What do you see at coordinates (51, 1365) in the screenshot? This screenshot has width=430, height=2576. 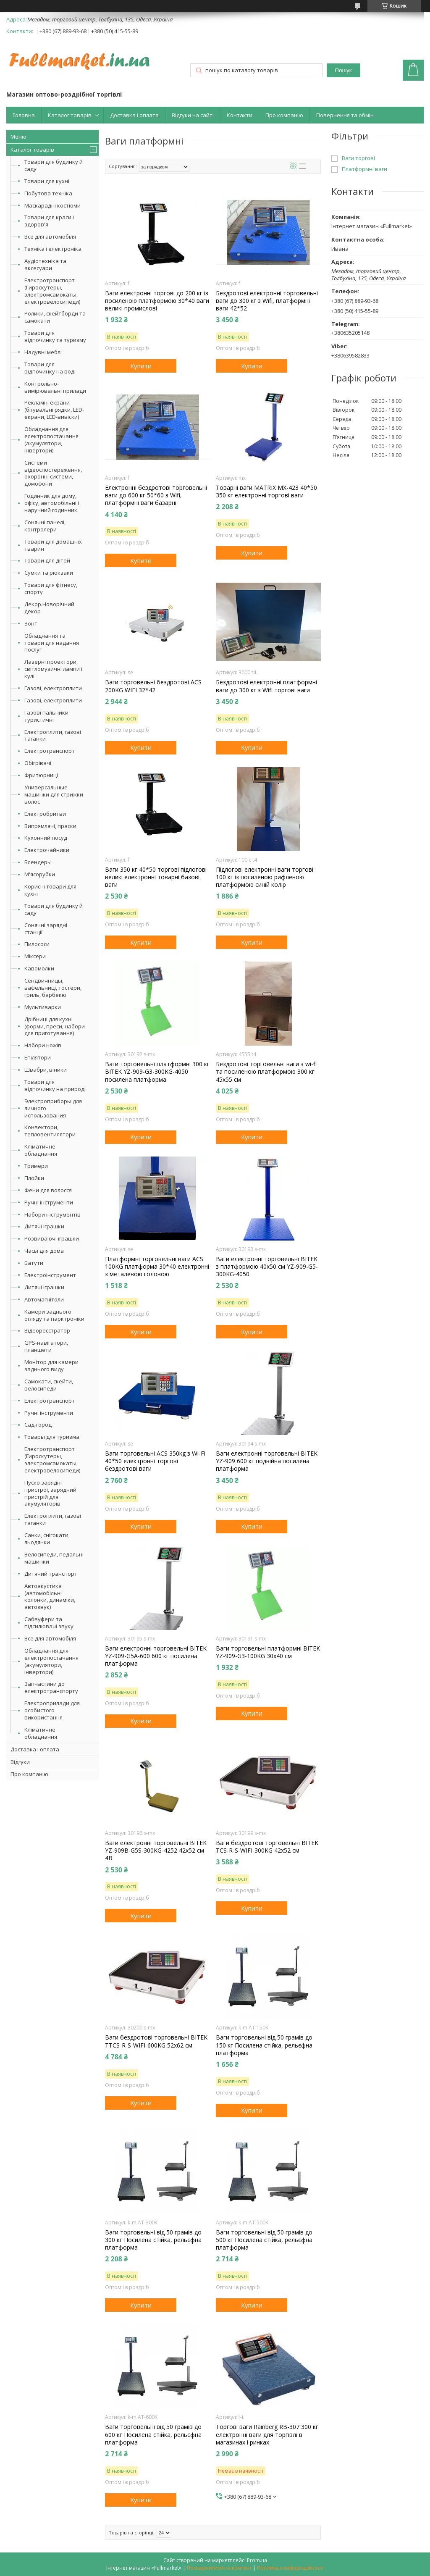 I see `Монітор для камери заднього виду` at bounding box center [51, 1365].